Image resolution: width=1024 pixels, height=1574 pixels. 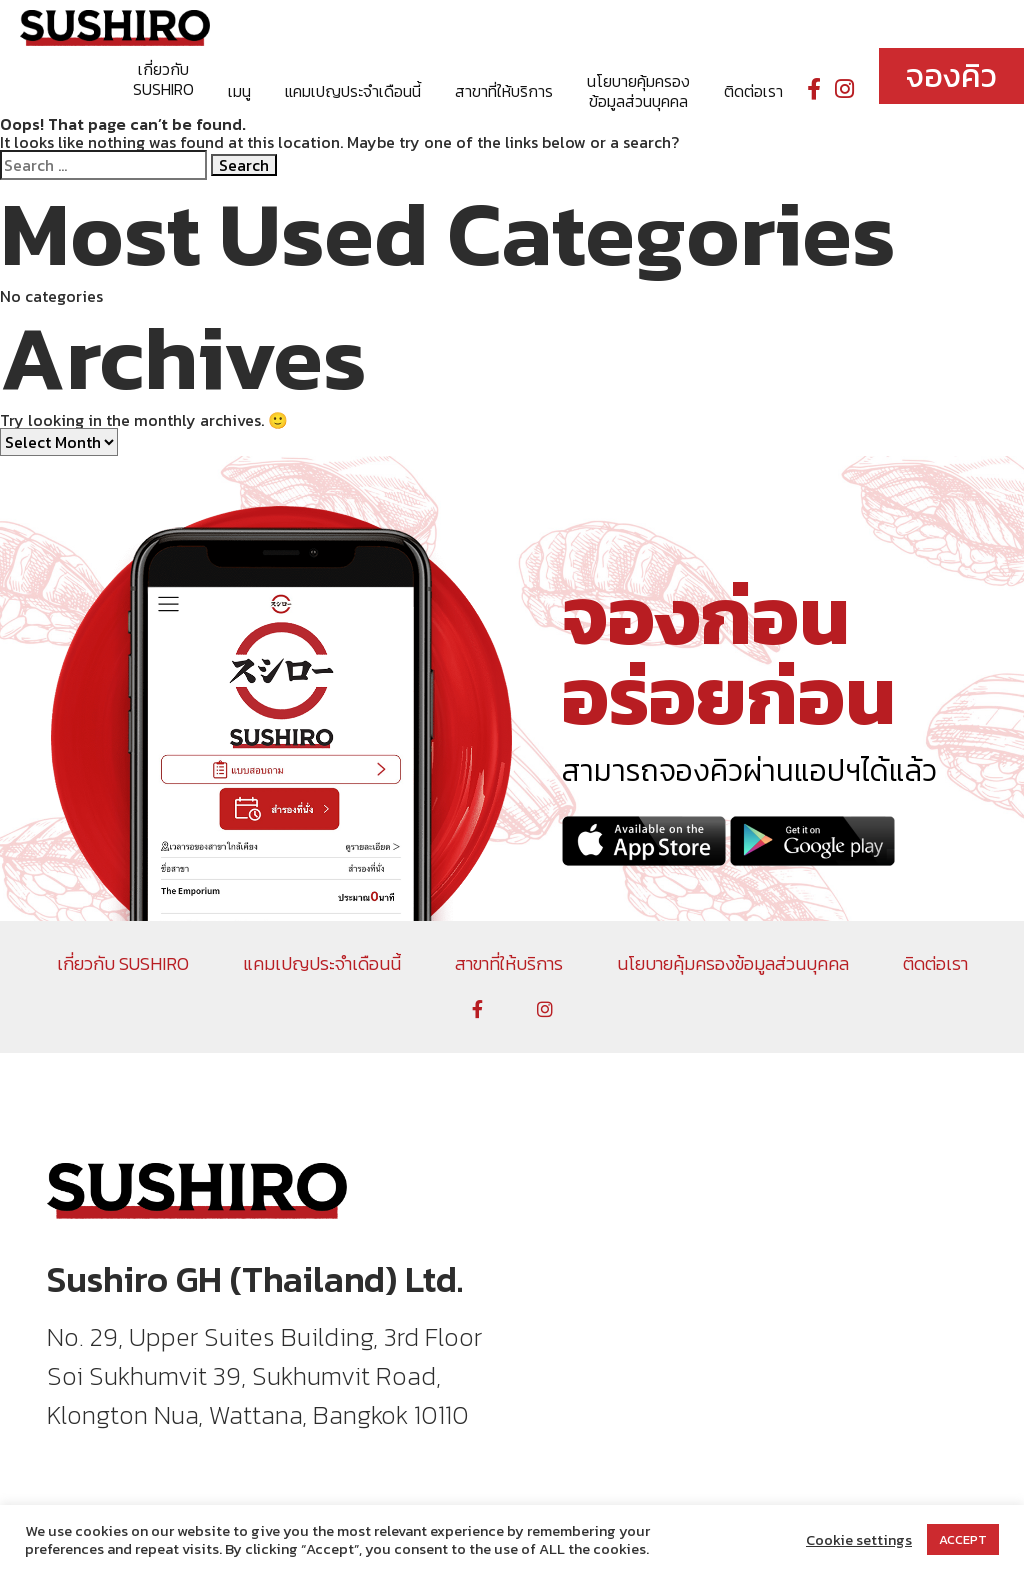 What do you see at coordinates (353, 91) in the screenshot?
I see `แคมเปญประจำเดือนนี้` at bounding box center [353, 91].